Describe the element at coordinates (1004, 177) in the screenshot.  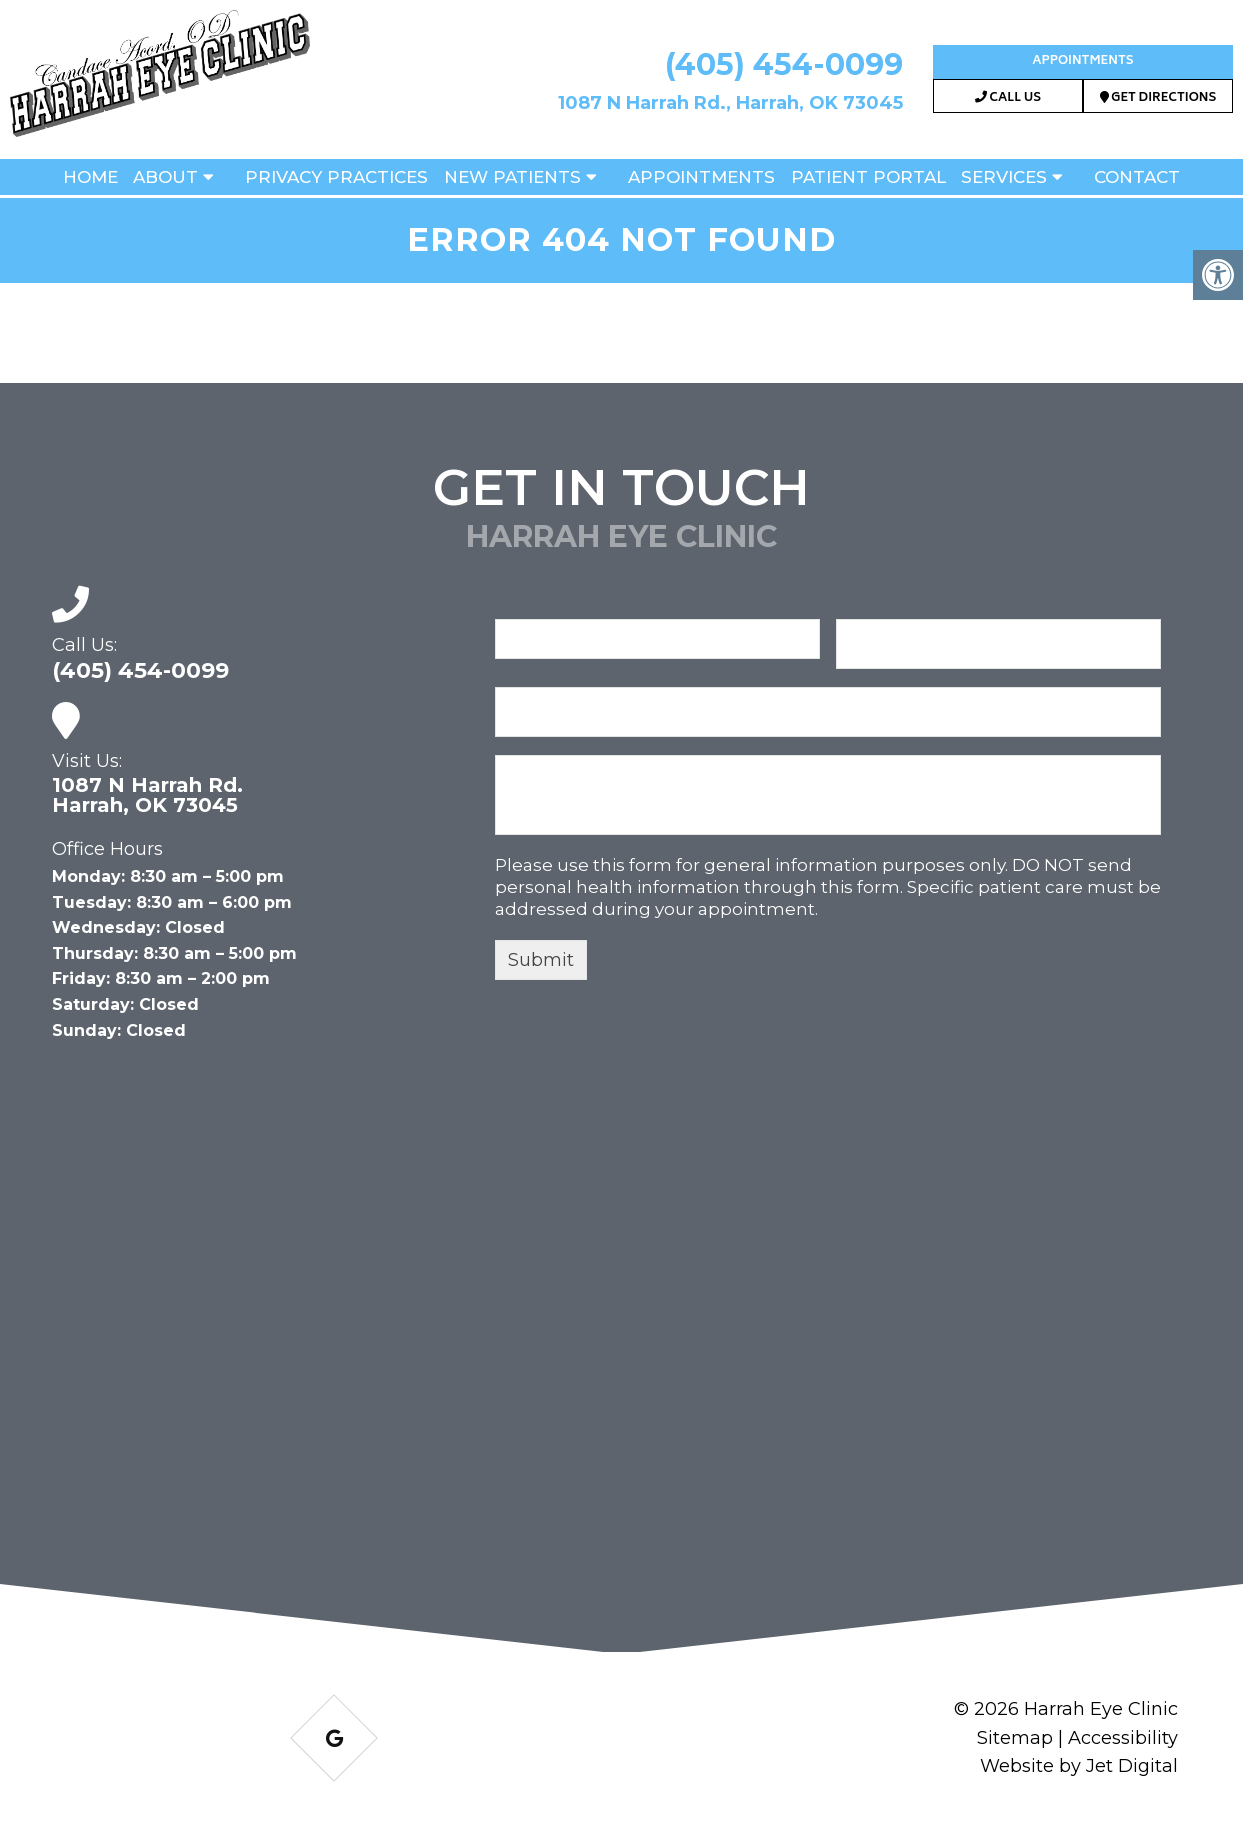
I see `Services` at that location.